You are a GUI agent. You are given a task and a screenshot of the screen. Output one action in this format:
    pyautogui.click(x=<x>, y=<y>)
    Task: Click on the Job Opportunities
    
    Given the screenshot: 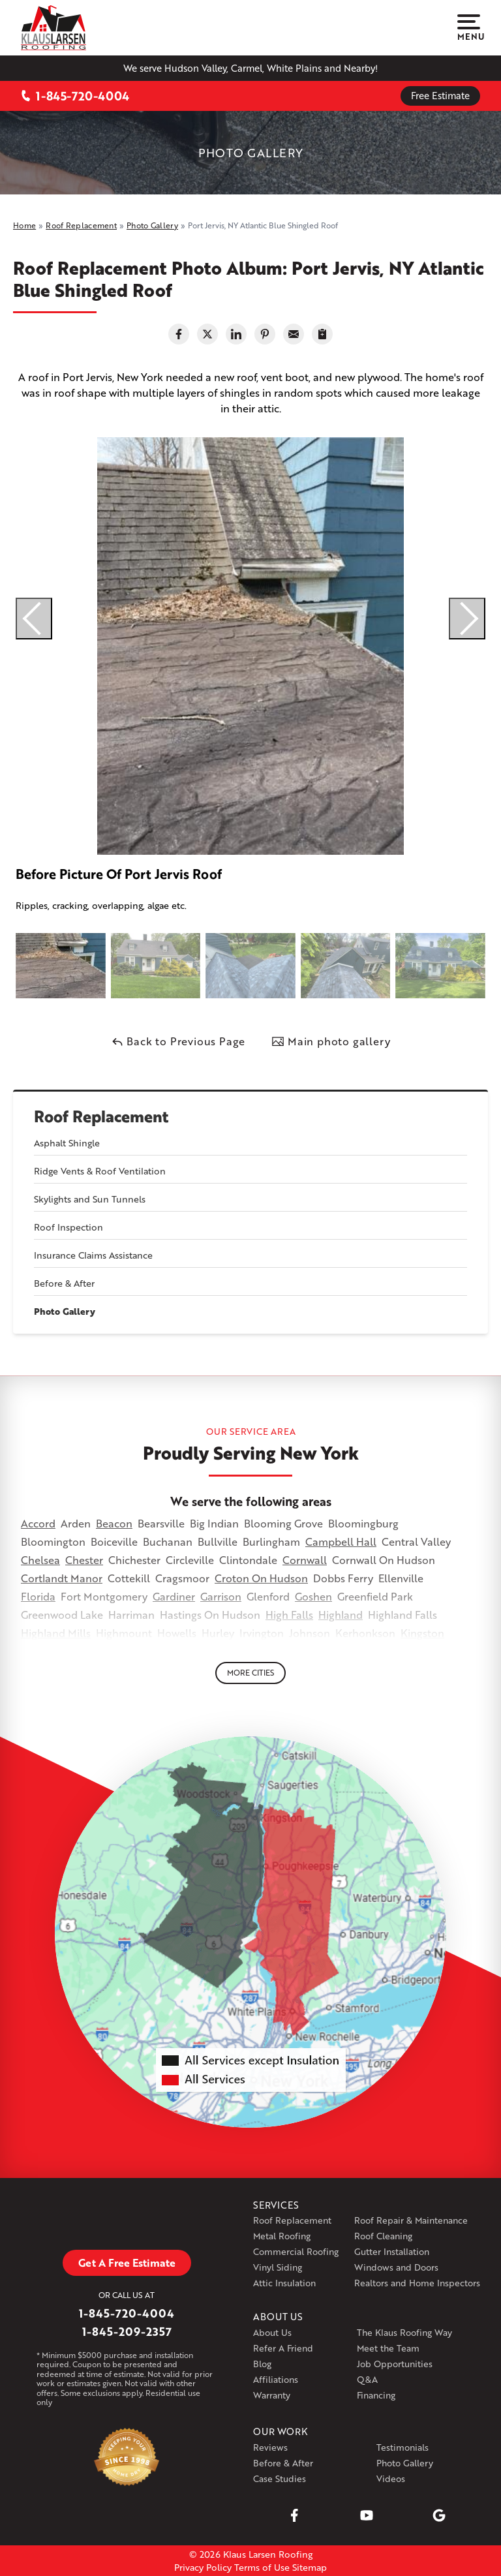 What is the action you would take?
    pyautogui.click(x=395, y=2363)
    